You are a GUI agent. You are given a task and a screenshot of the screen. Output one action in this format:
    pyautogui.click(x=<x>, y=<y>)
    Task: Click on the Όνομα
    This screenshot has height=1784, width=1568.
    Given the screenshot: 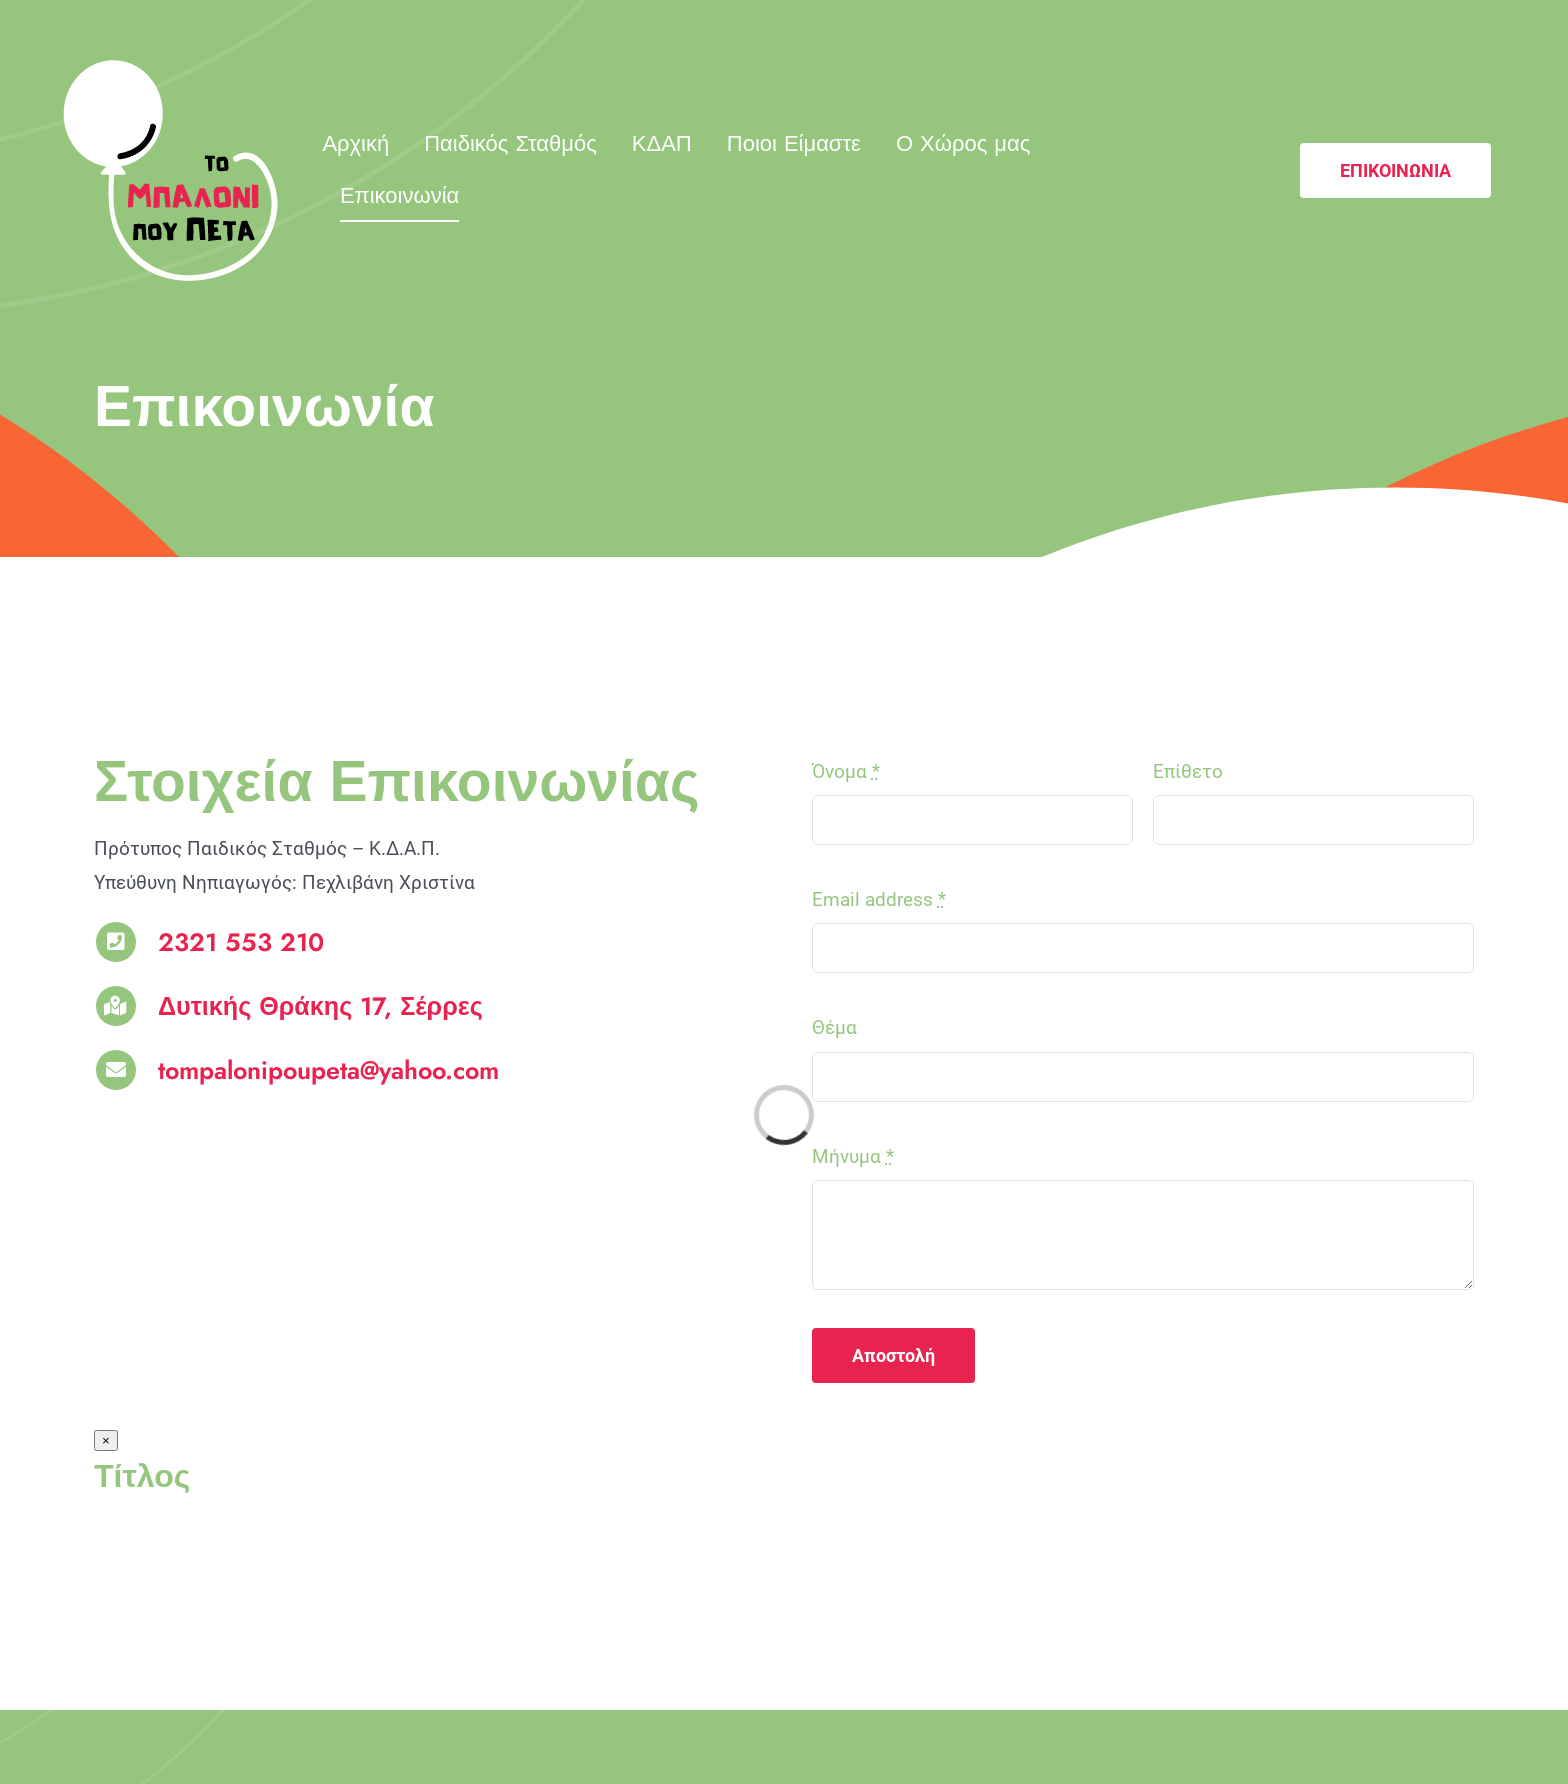 What is the action you would take?
    pyautogui.click(x=846, y=771)
    